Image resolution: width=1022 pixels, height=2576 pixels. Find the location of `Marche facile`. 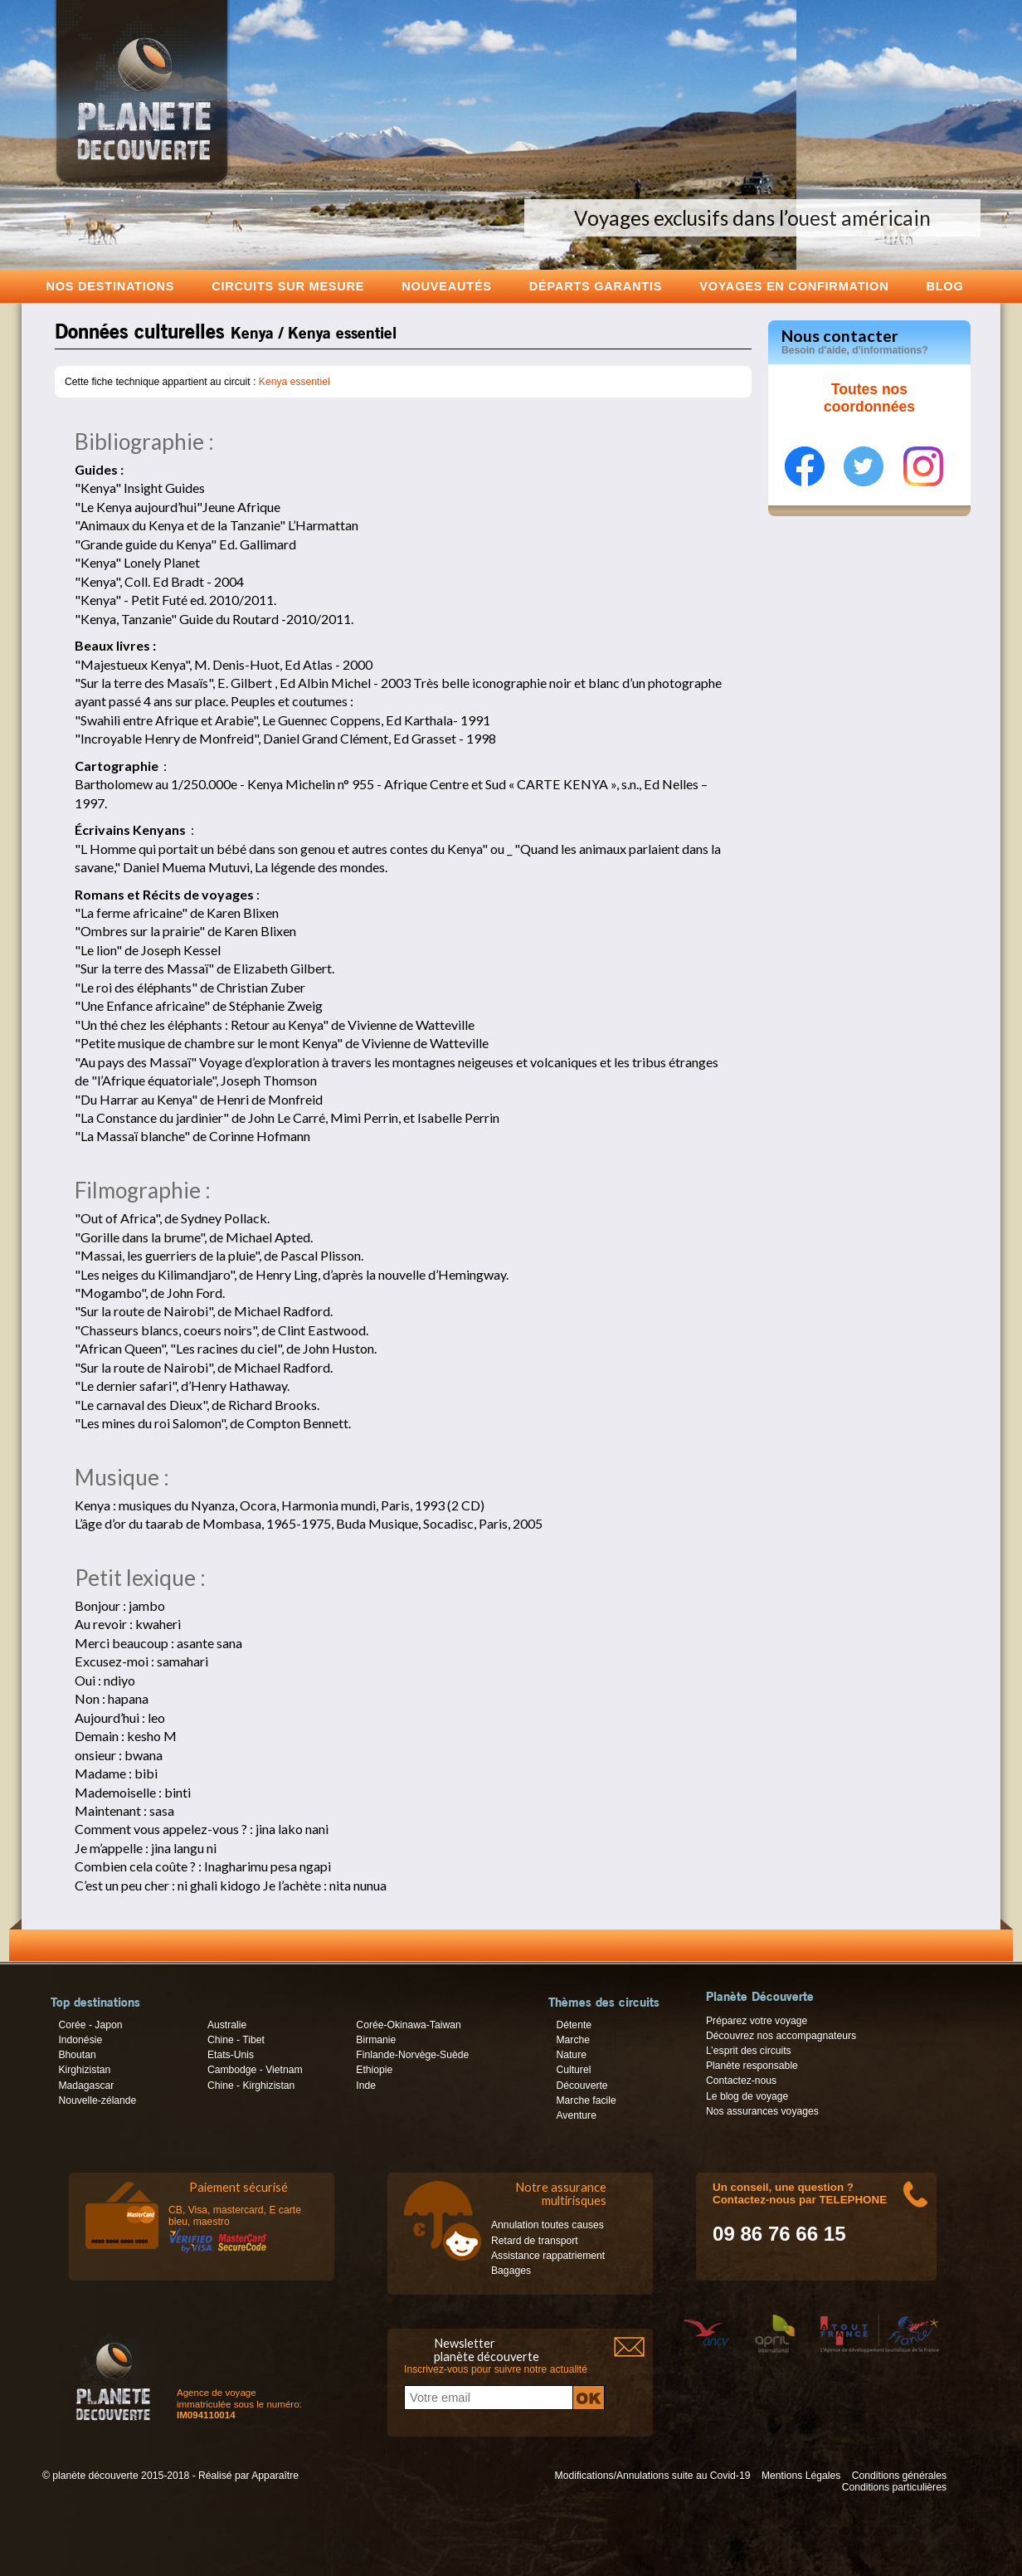

Marche facile is located at coordinates (586, 2100).